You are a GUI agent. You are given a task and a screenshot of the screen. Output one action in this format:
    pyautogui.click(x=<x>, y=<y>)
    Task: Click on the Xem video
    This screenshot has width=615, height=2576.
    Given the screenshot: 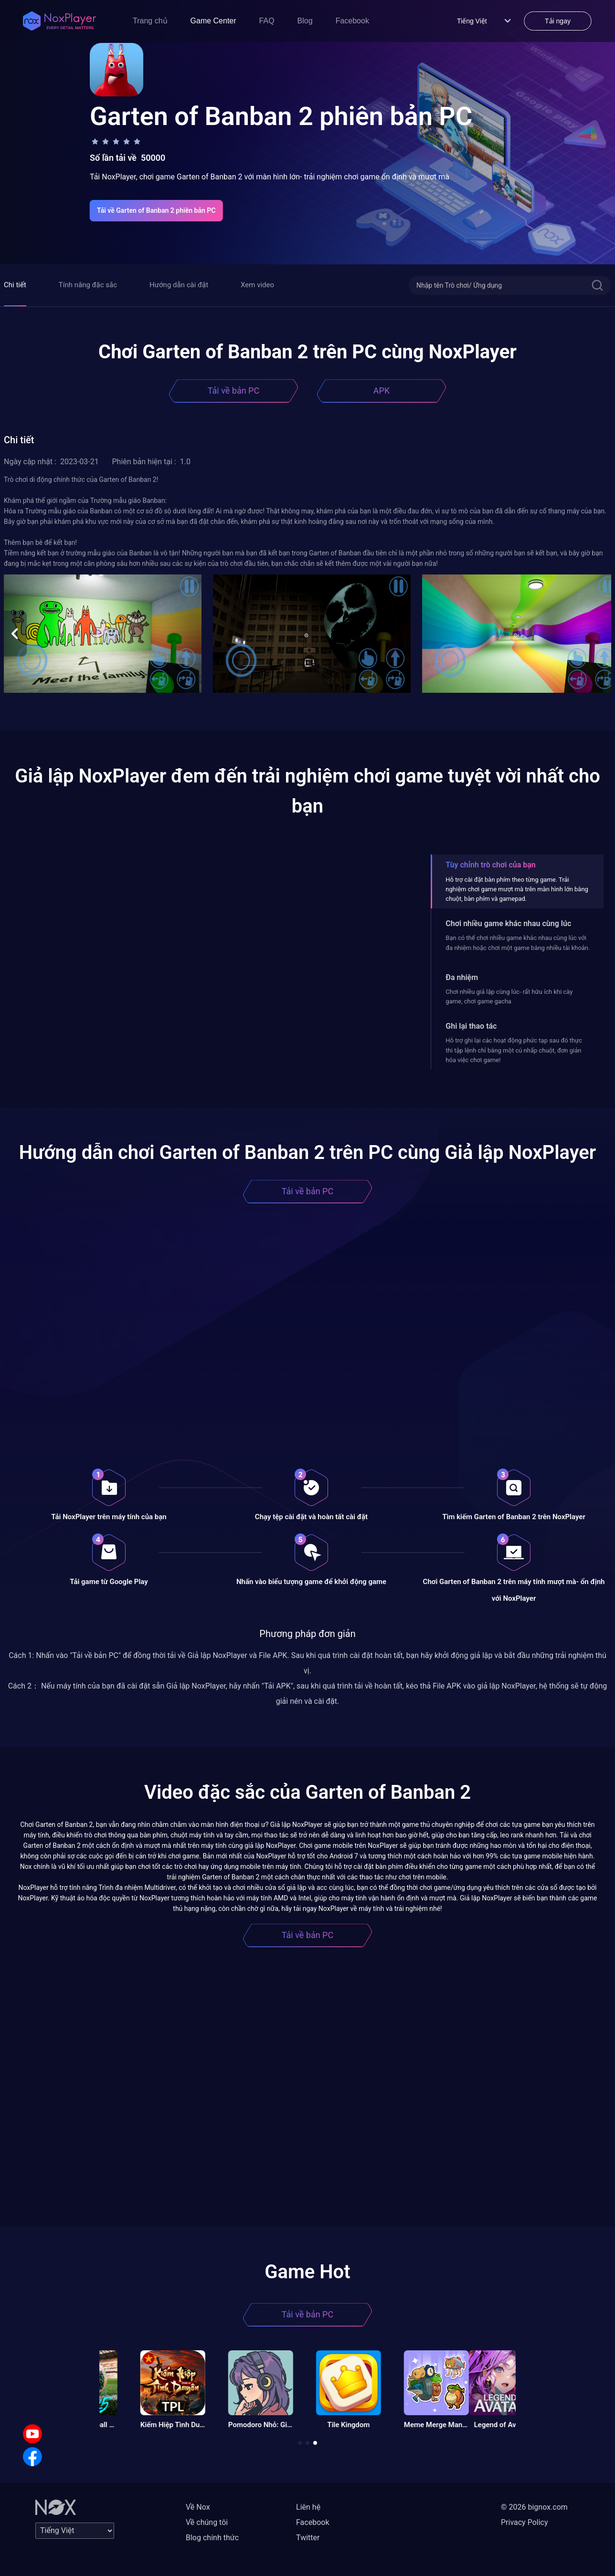 What is the action you would take?
    pyautogui.click(x=257, y=285)
    